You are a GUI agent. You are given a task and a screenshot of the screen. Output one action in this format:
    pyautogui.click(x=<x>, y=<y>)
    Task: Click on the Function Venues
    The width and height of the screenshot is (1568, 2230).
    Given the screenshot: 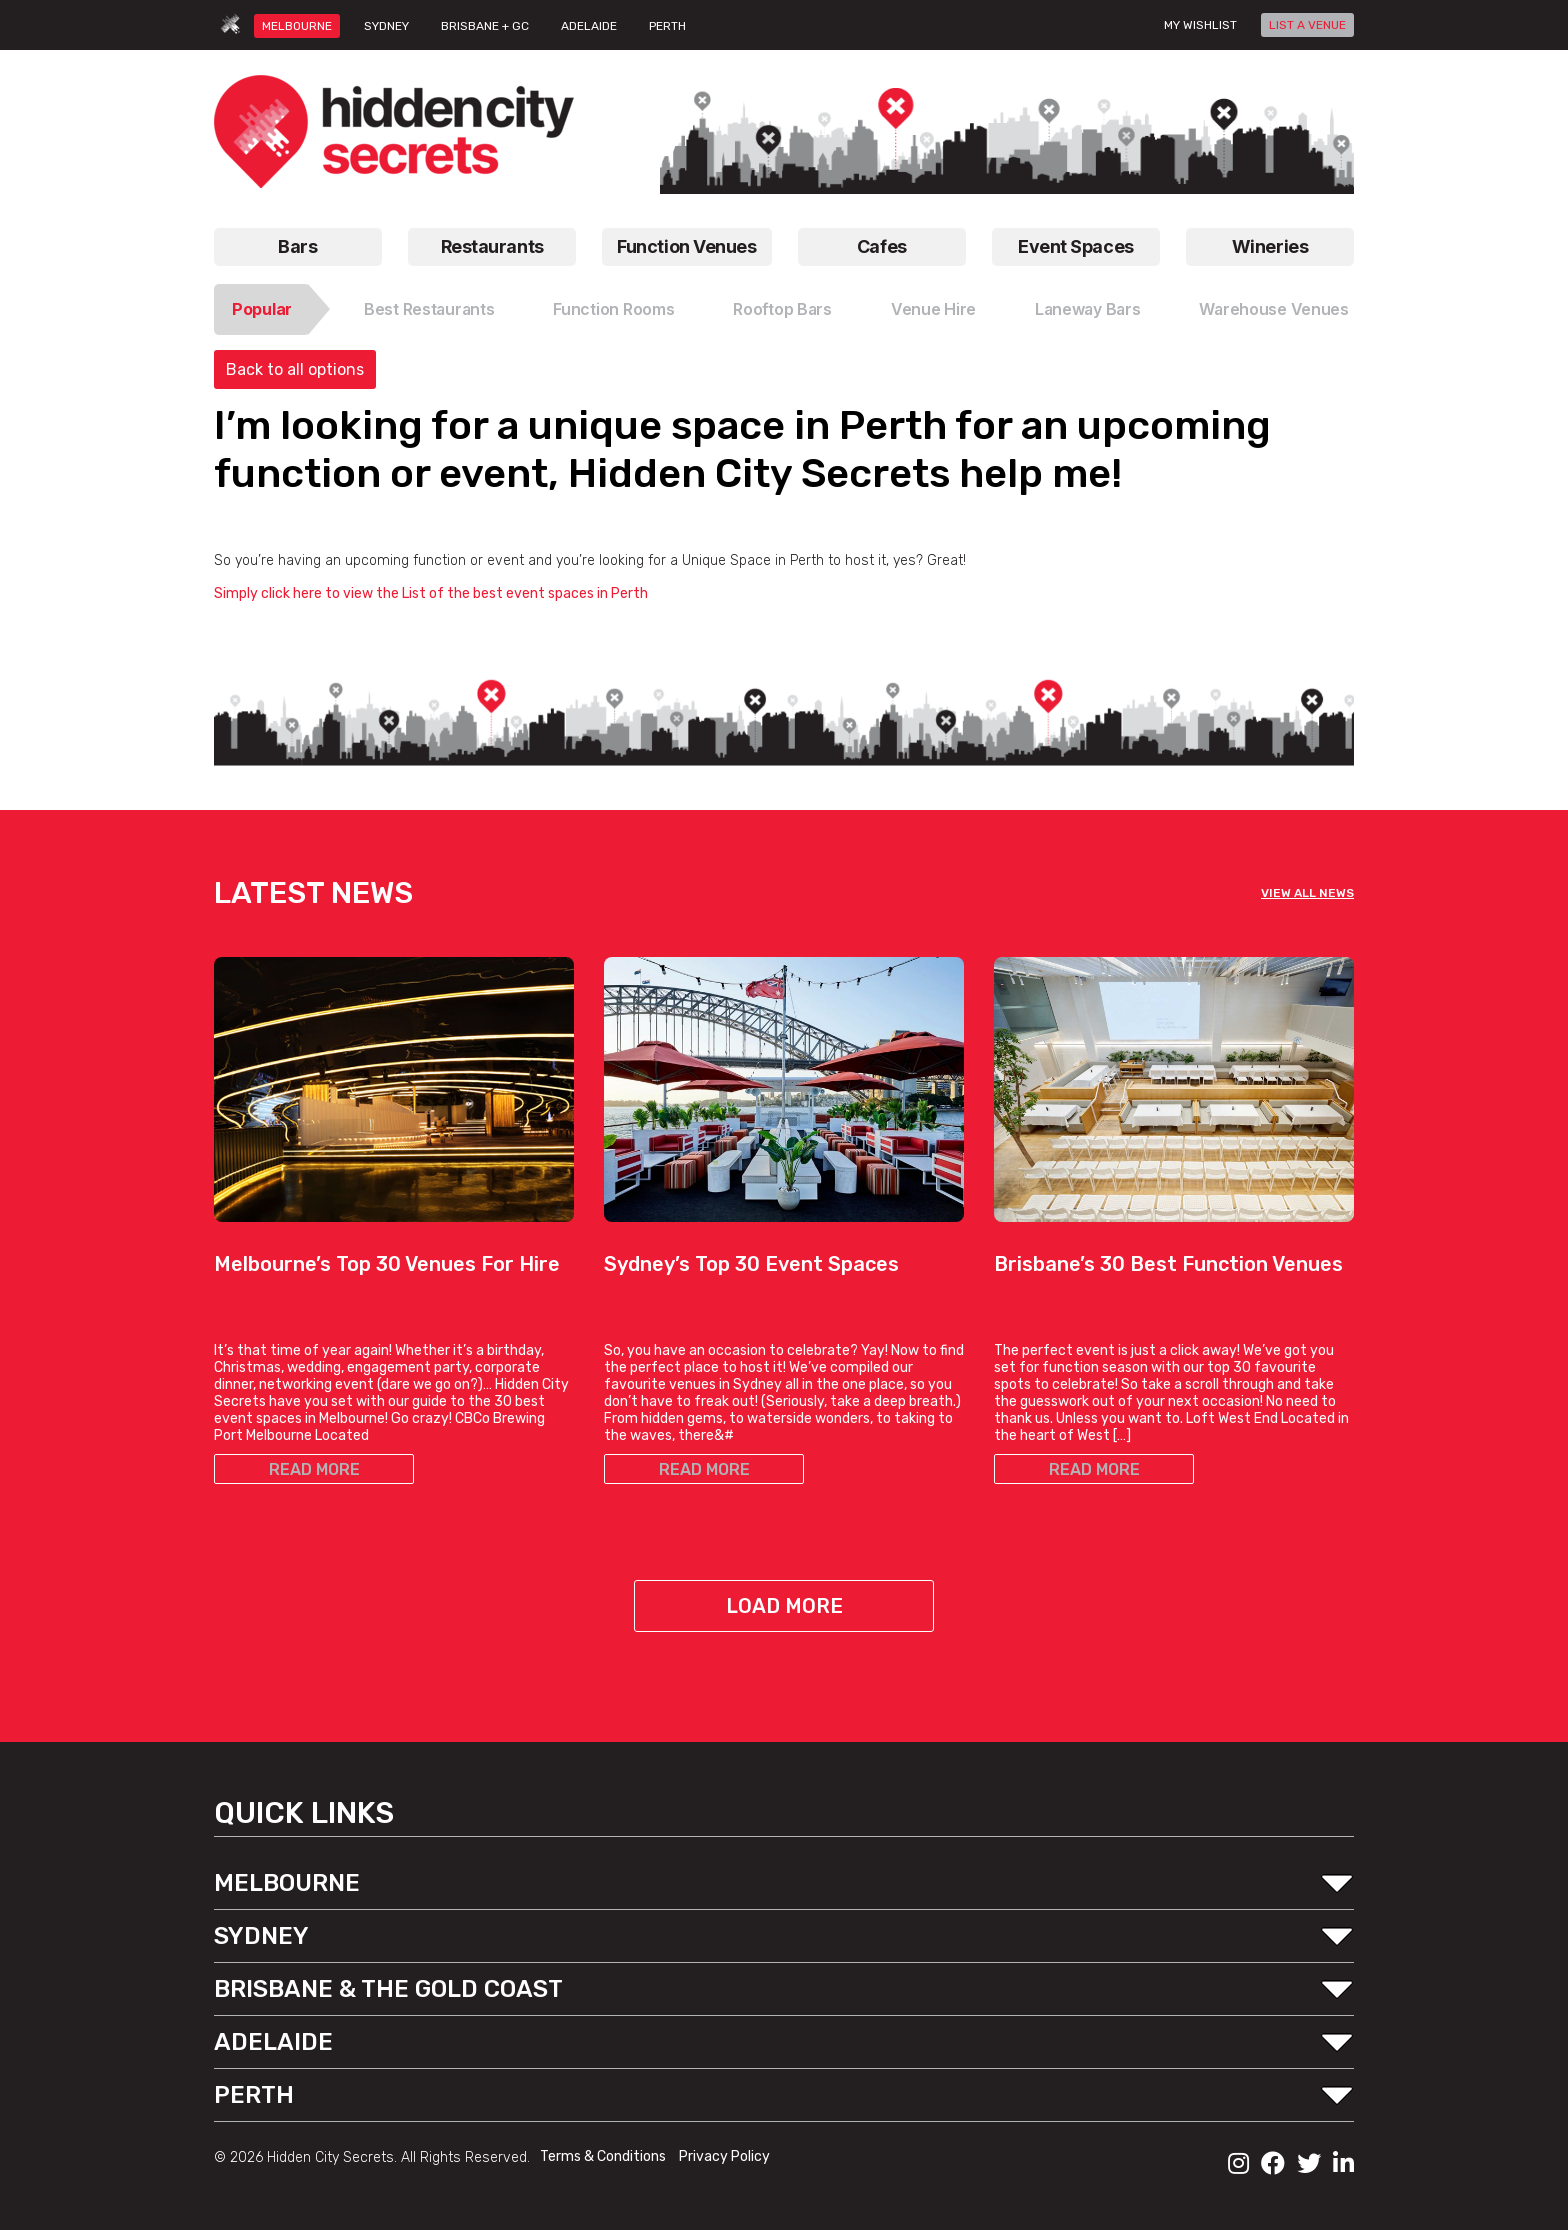 What is the action you would take?
    pyautogui.click(x=686, y=246)
    